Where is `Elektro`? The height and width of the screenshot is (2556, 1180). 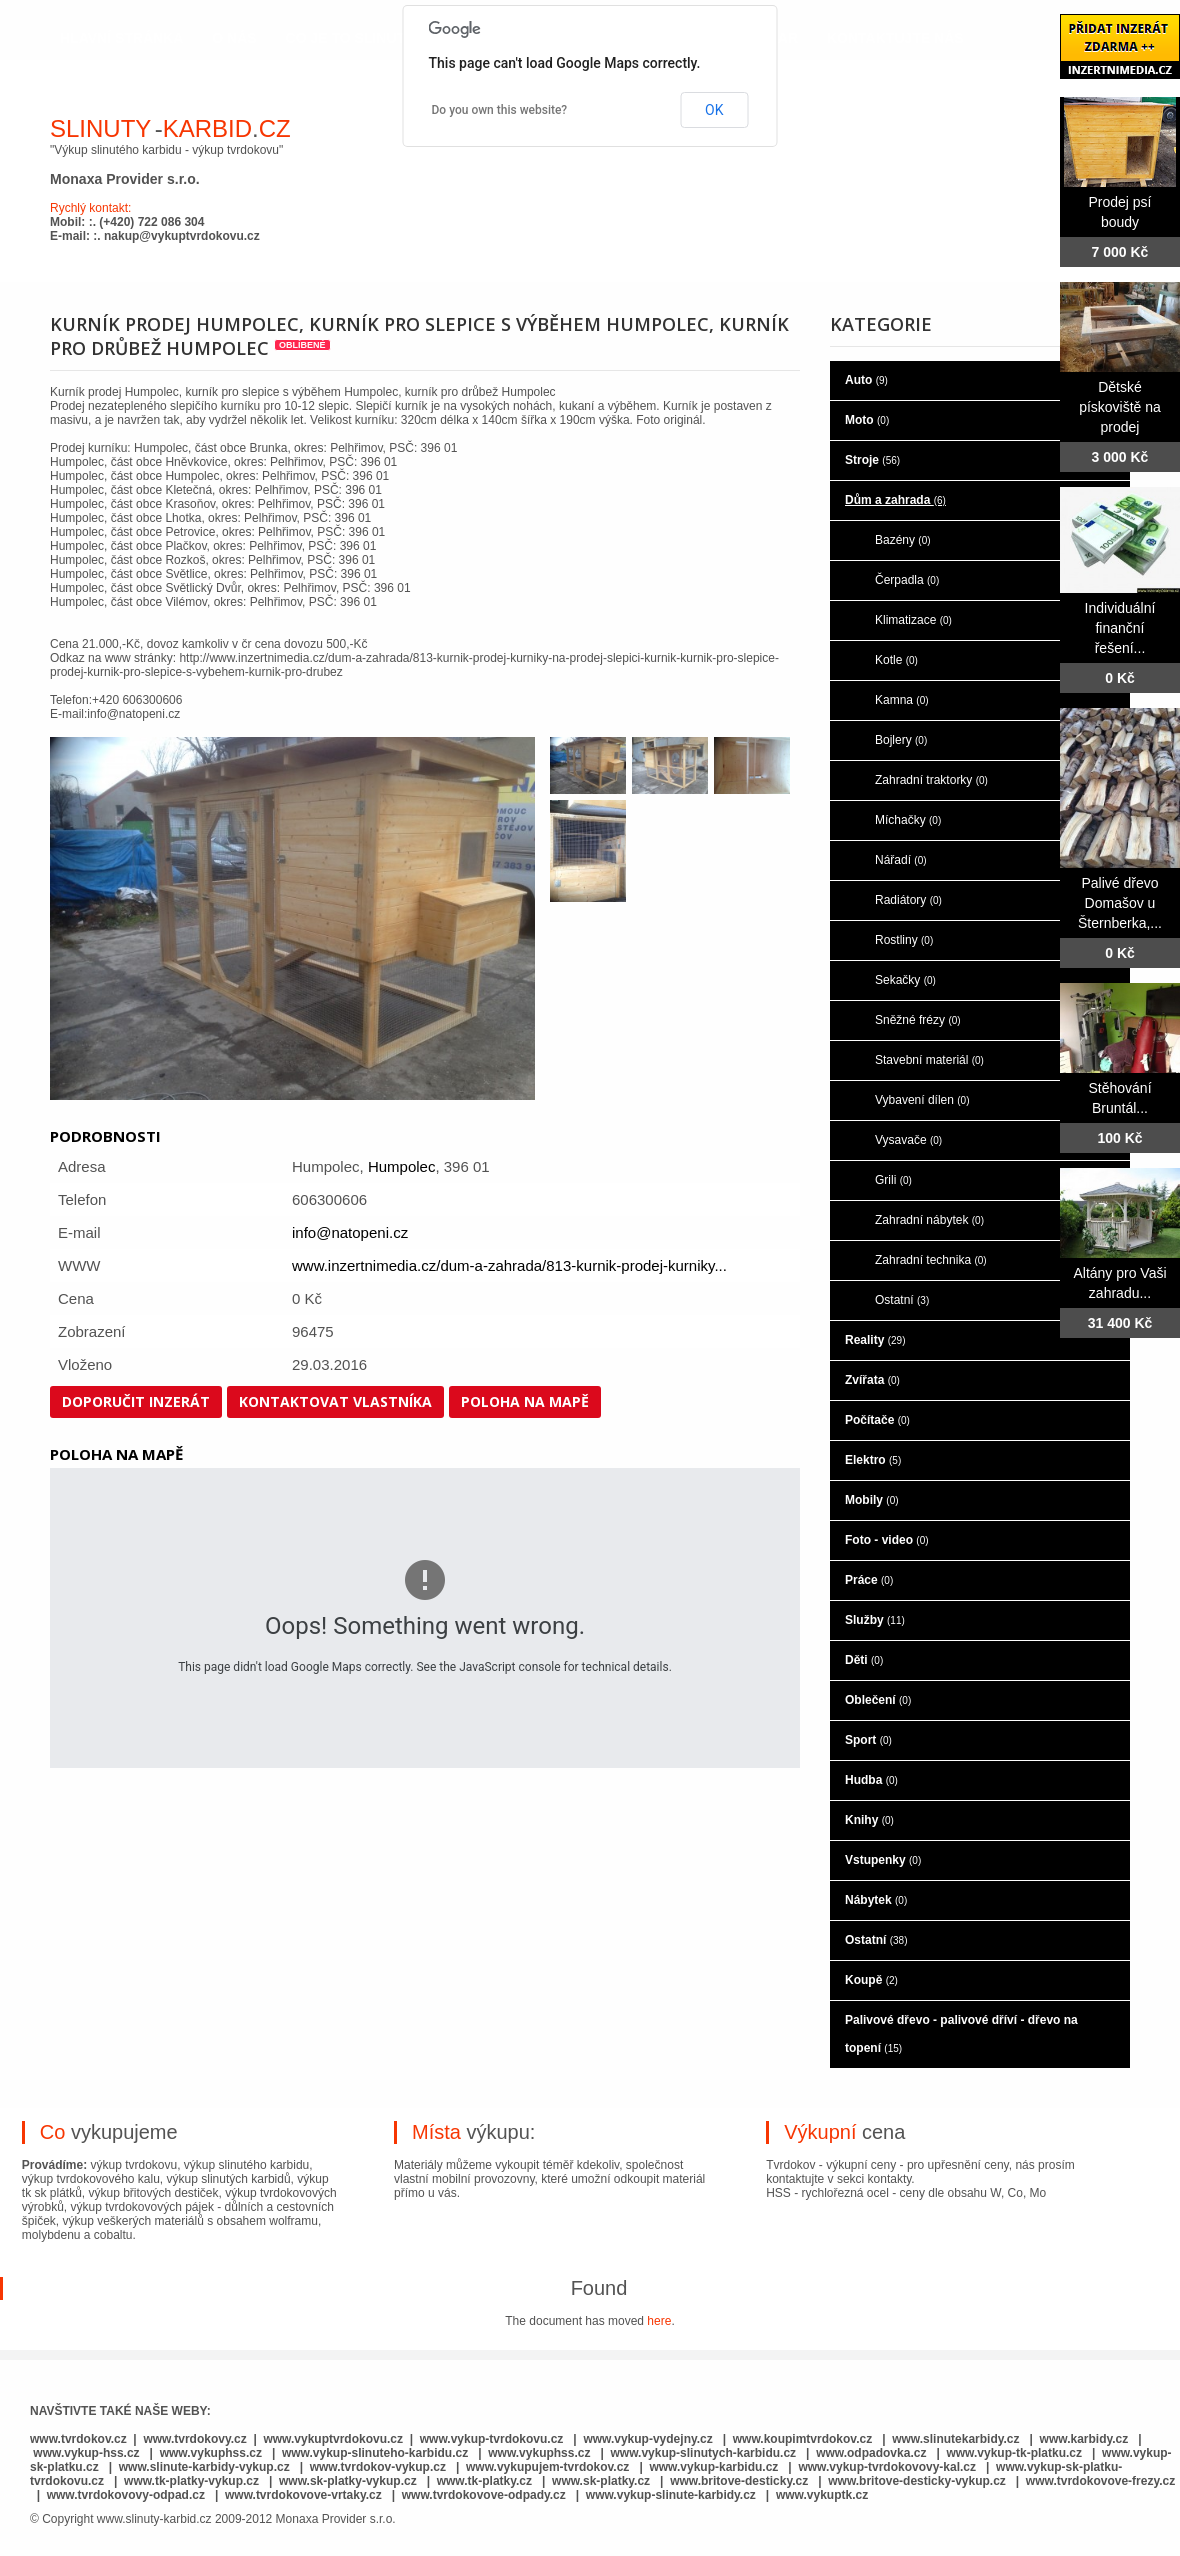
Elektro is located at coordinates (873, 1460).